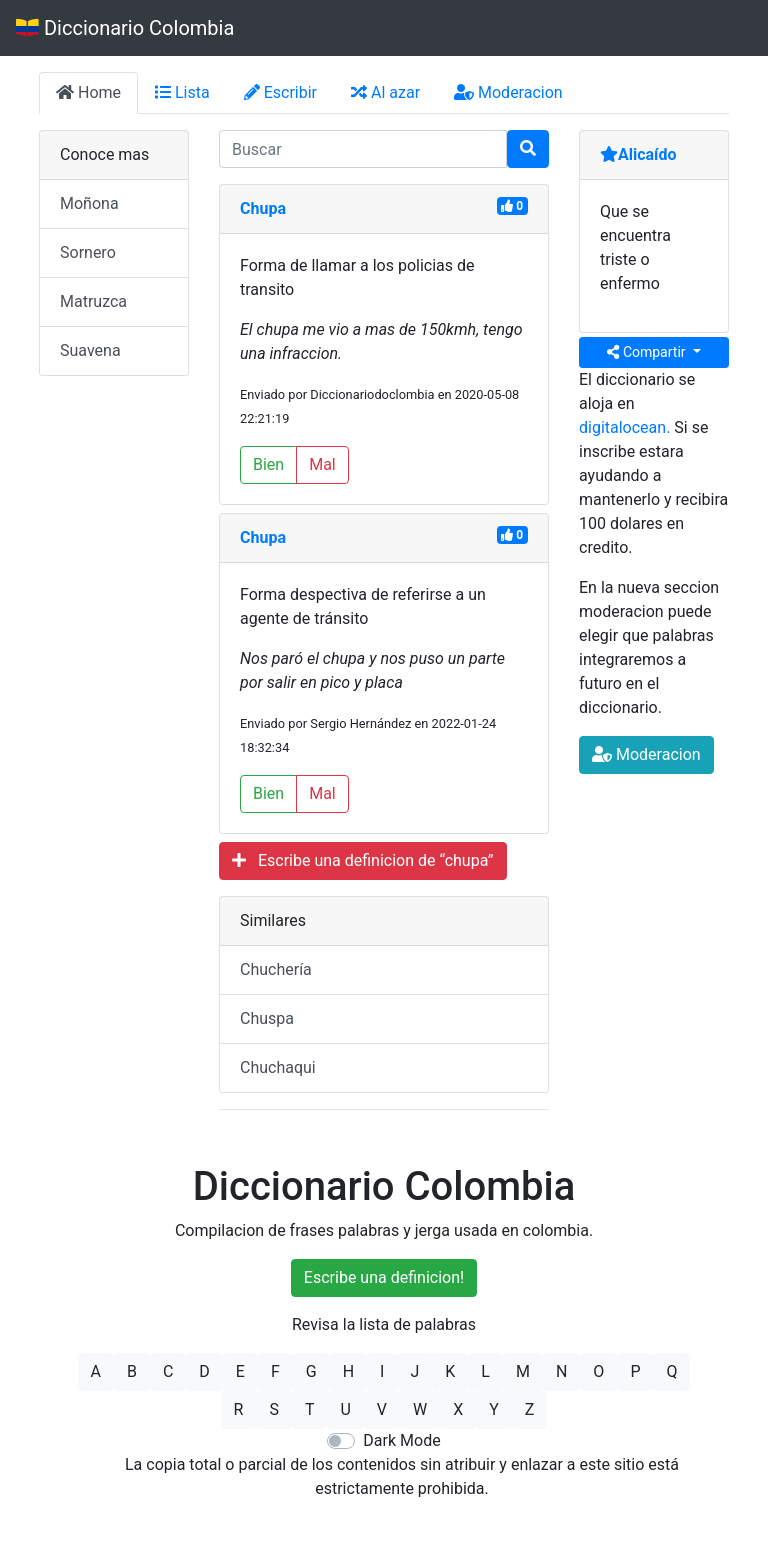 The width and height of the screenshot is (768, 1546). I want to click on O [button], so click(598, 1371).